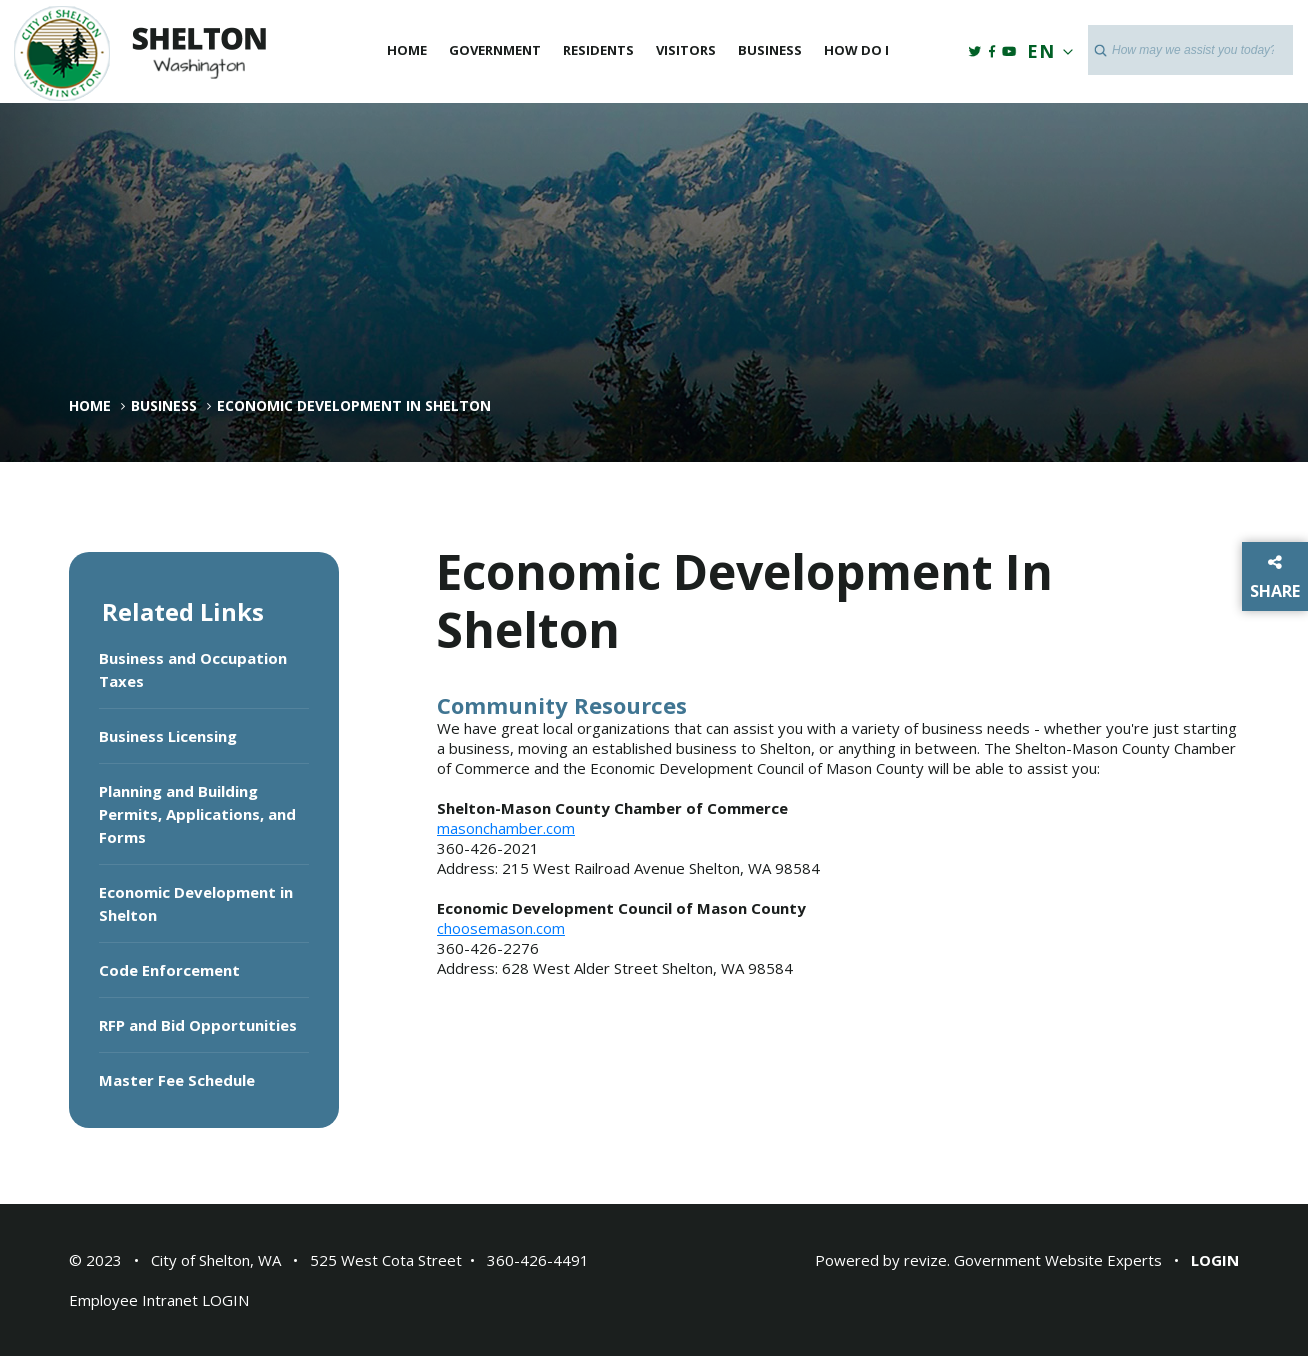  Describe the element at coordinates (1215, 1260) in the screenshot. I see `Login` at that location.